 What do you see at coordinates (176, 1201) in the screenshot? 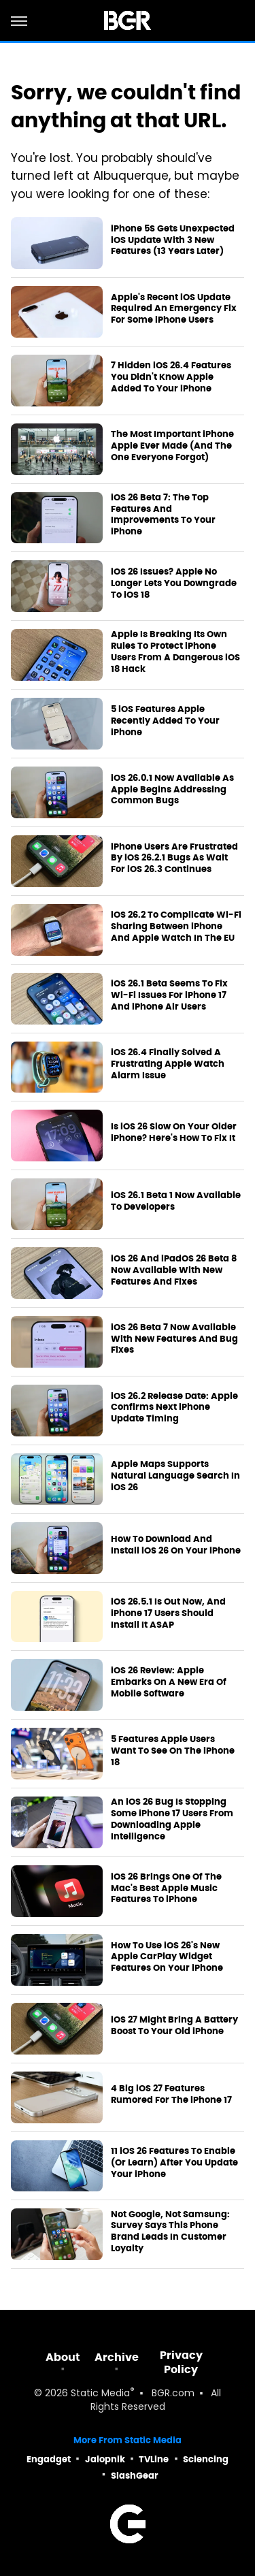
I see `iOS 26.1 Beta 1 Now Available To Developers` at bounding box center [176, 1201].